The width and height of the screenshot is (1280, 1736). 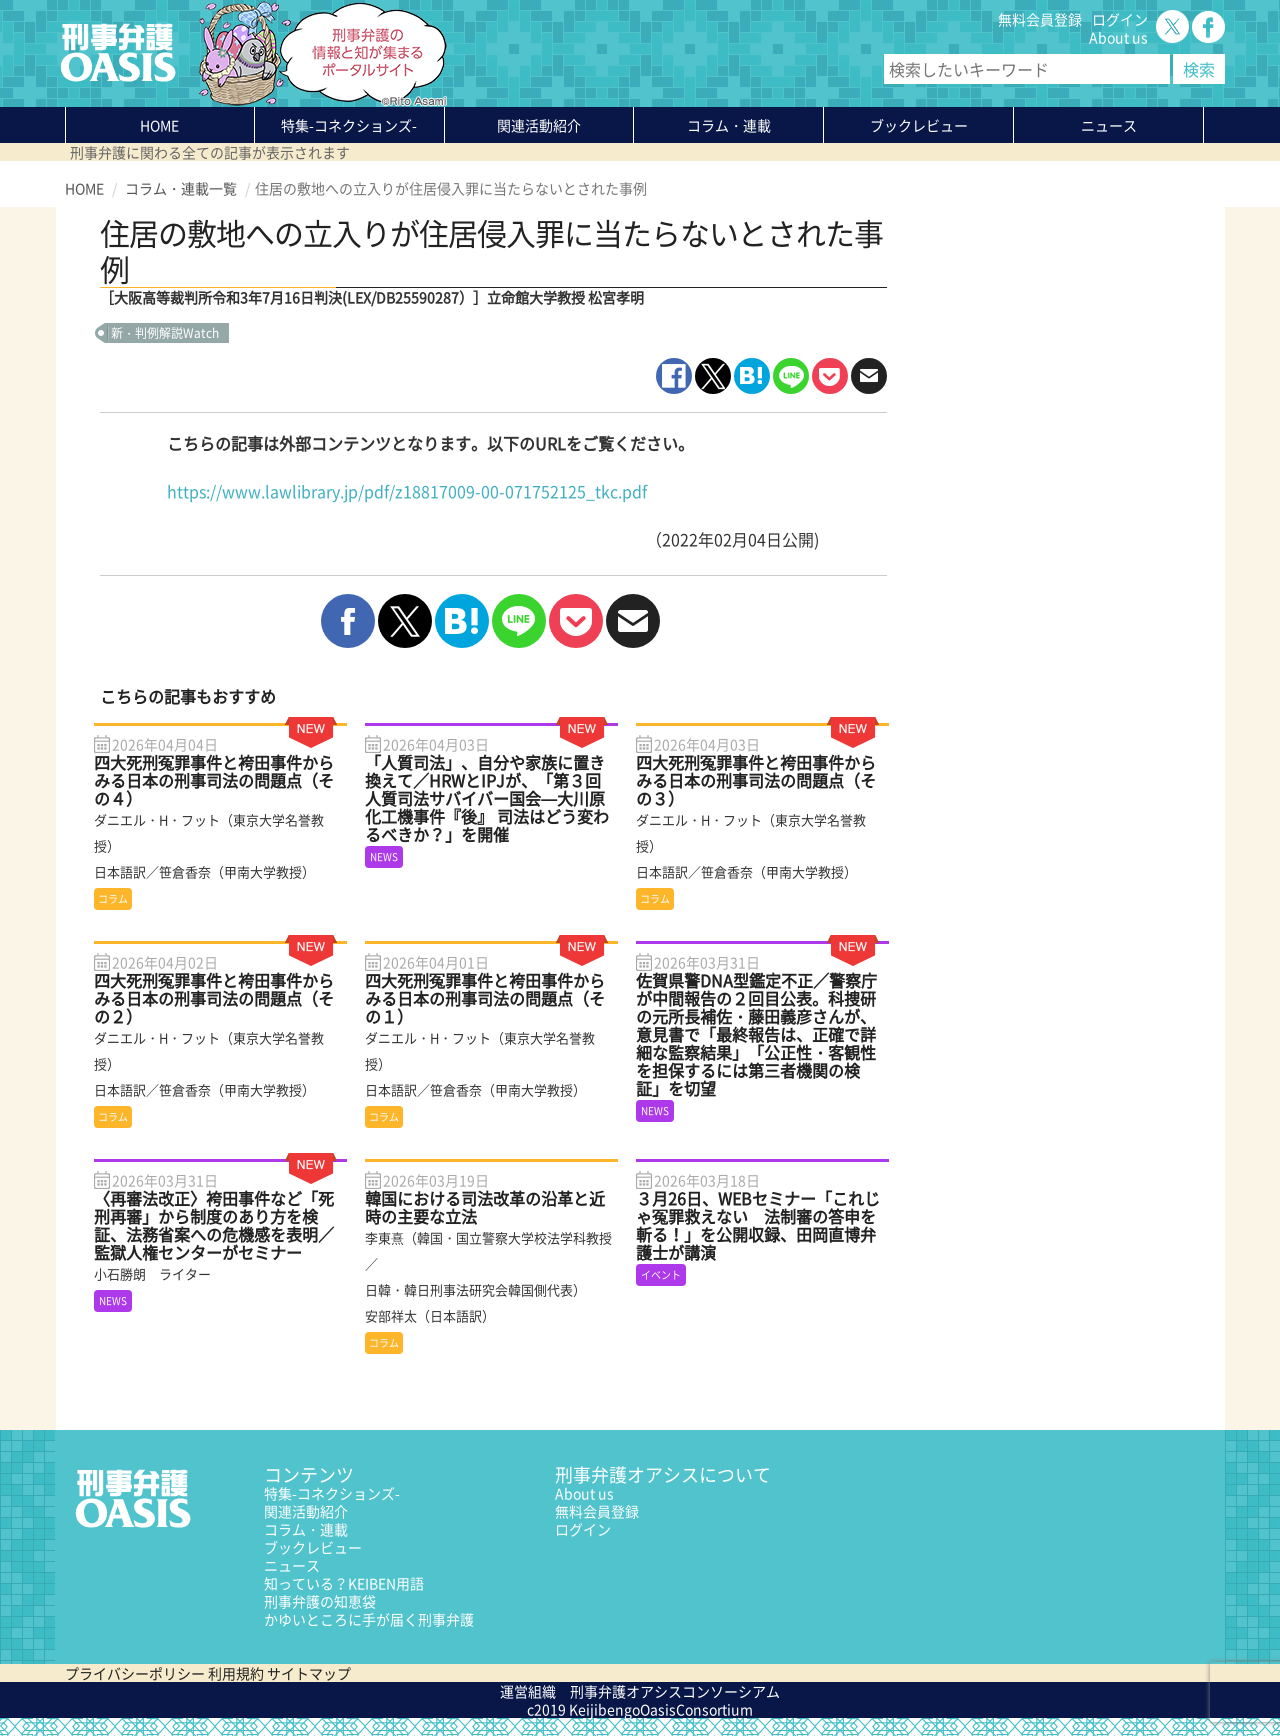 What do you see at coordinates (369, 1619) in the screenshot?
I see `かゆいところに手が届く刑事弁護` at bounding box center [369, 1619].